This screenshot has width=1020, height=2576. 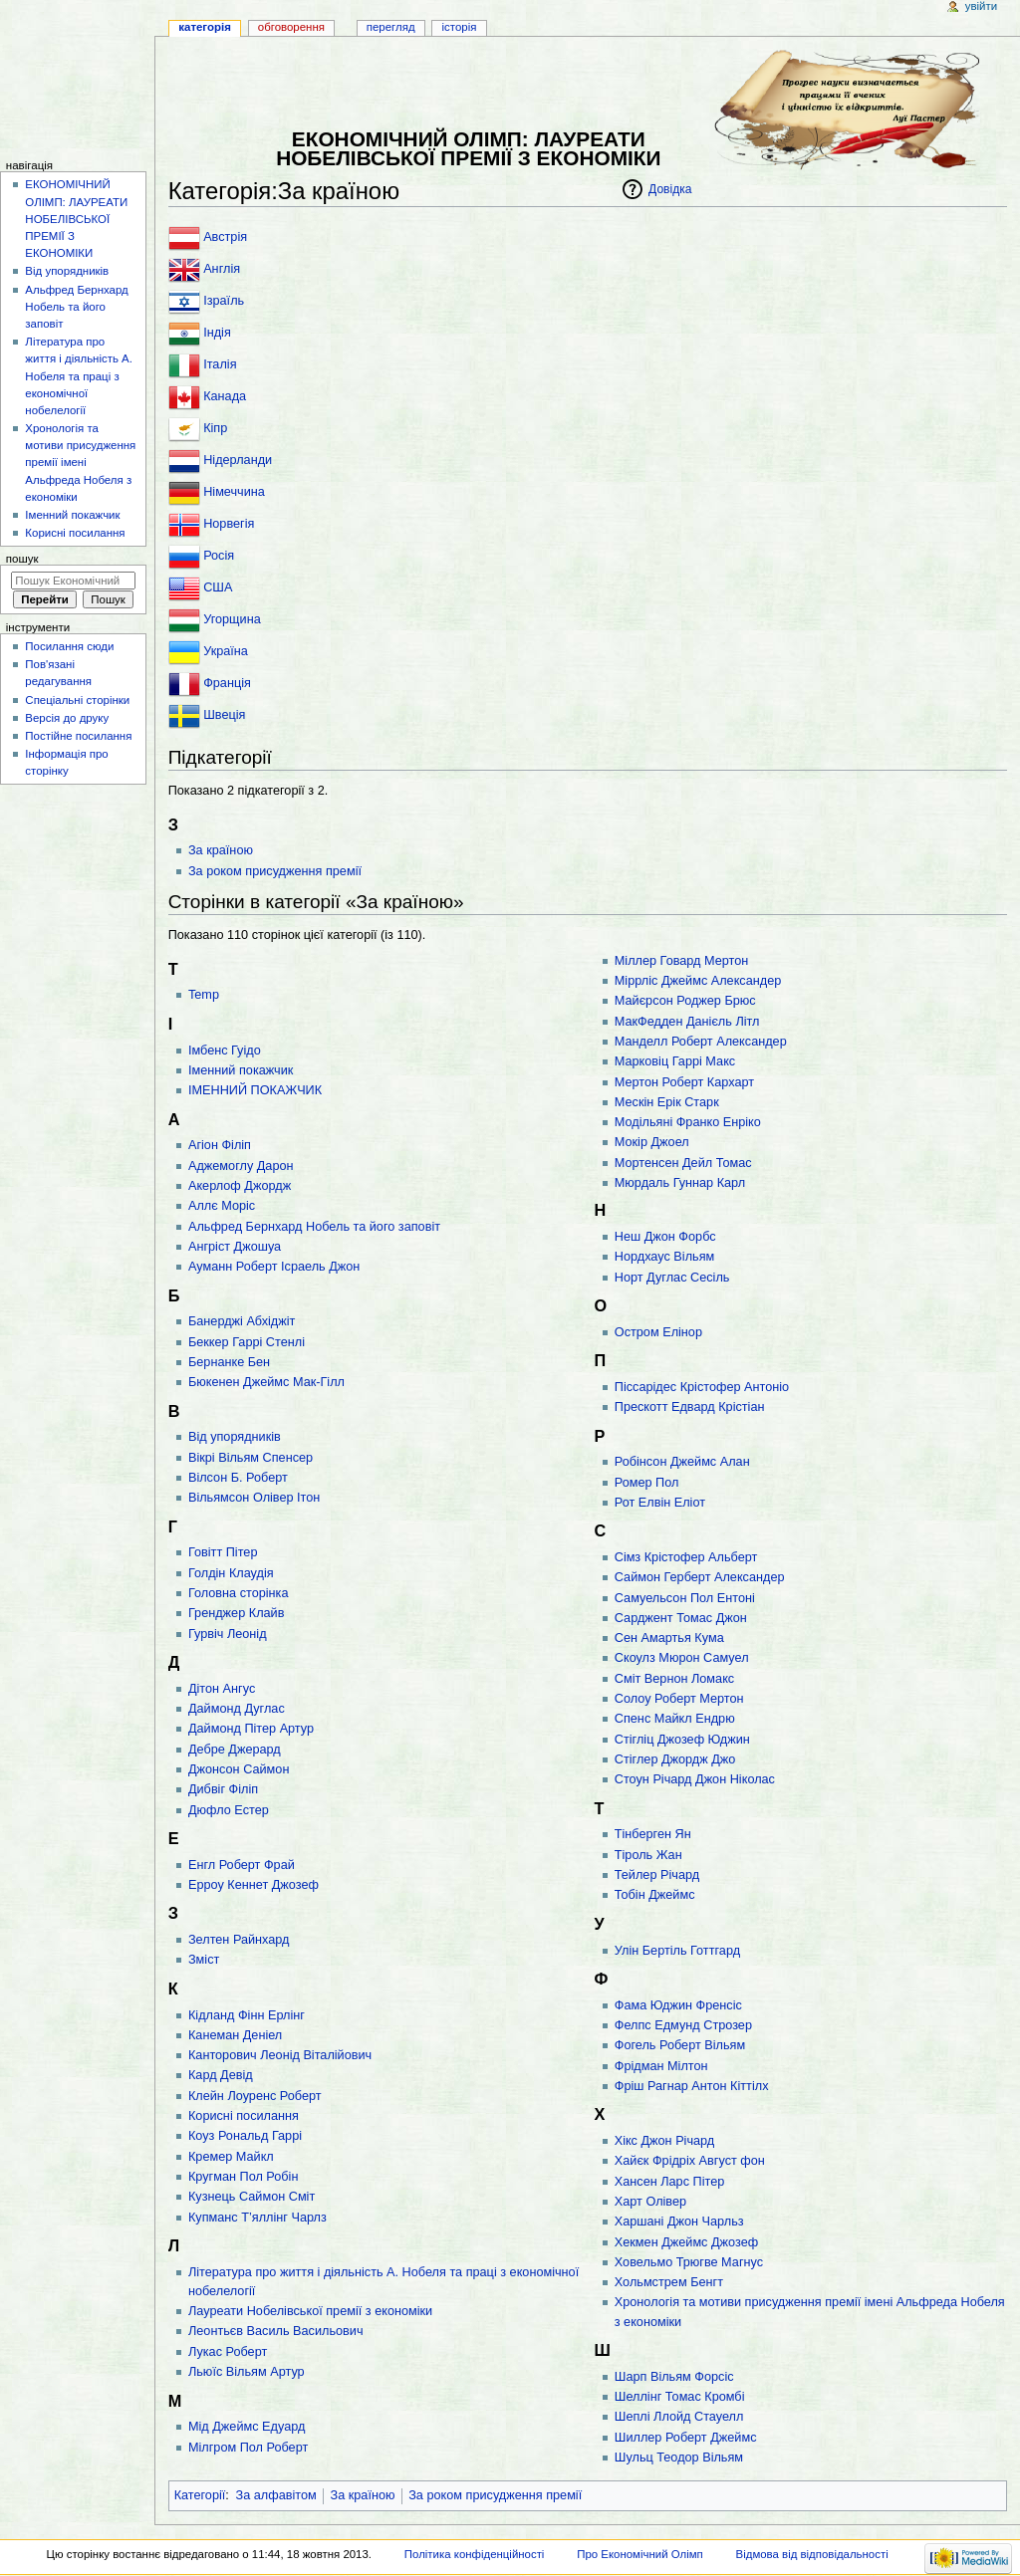 I want to click on Версія до друку, so click(x=67, y=718).